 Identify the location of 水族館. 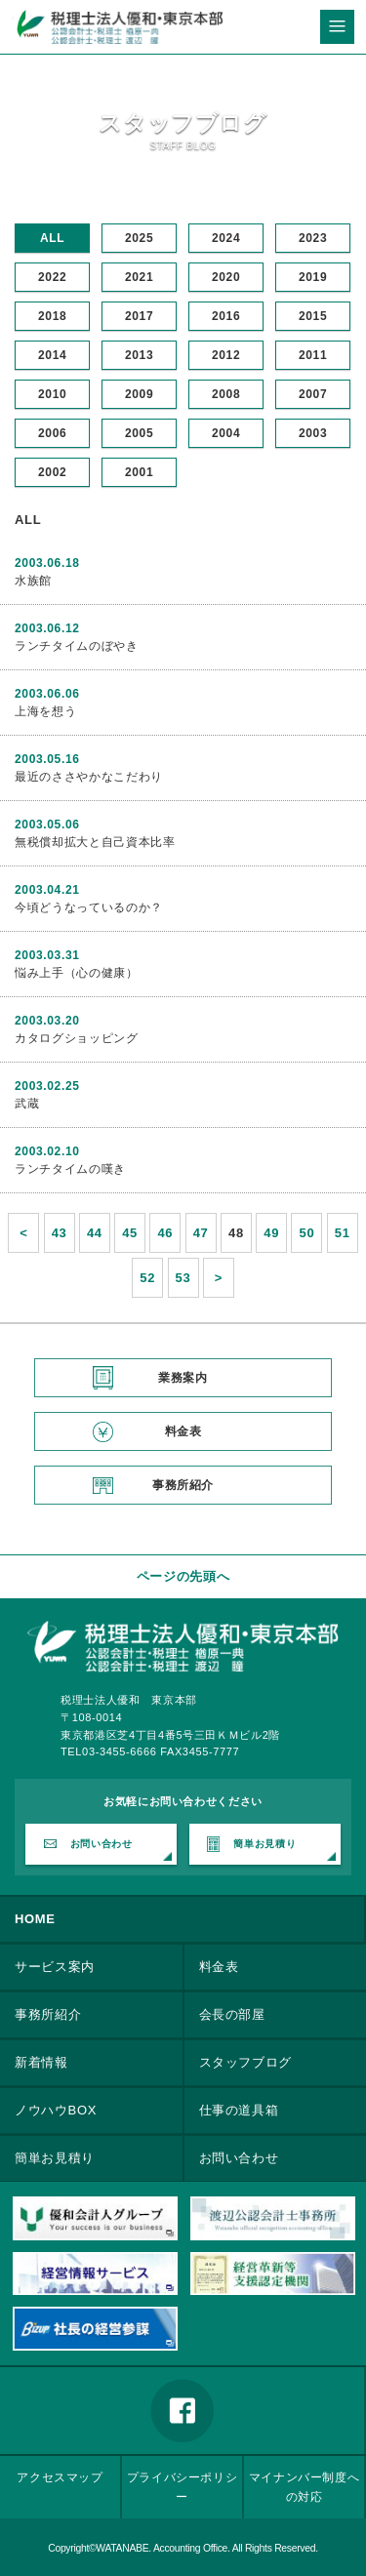
(33, 580).